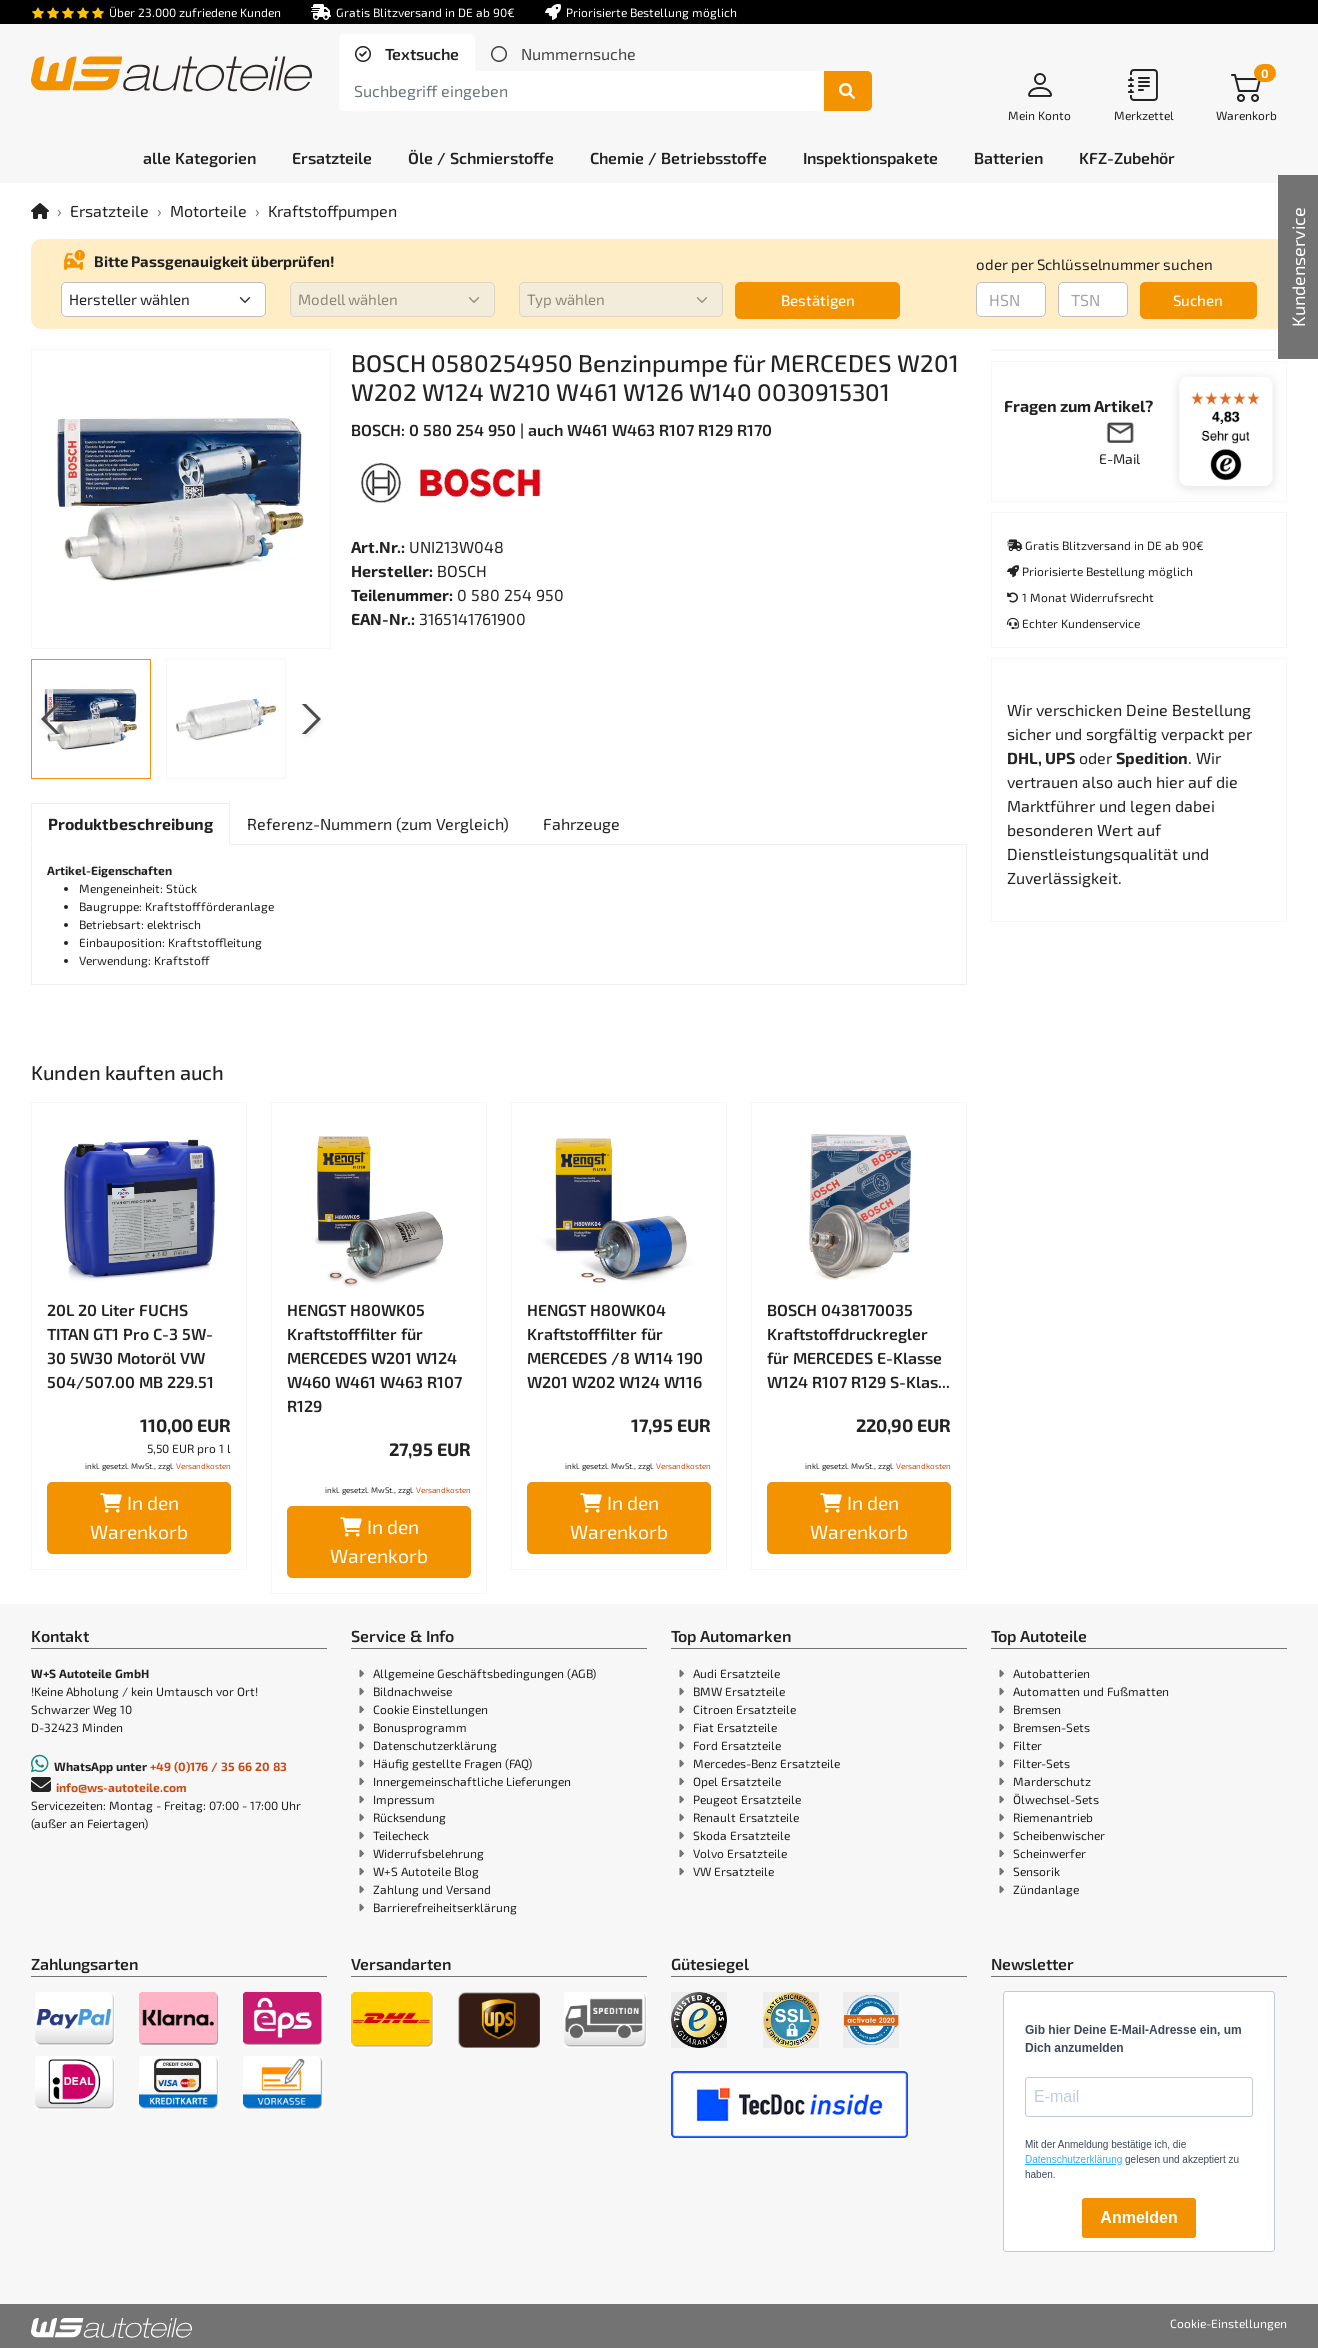 The height and width of the screenshot is (2348, 1318). What do you see at coordinates (121, 1787) in the screenshot?
I see `info@ws-autoteile.com` at bounding box center [121, 1787].